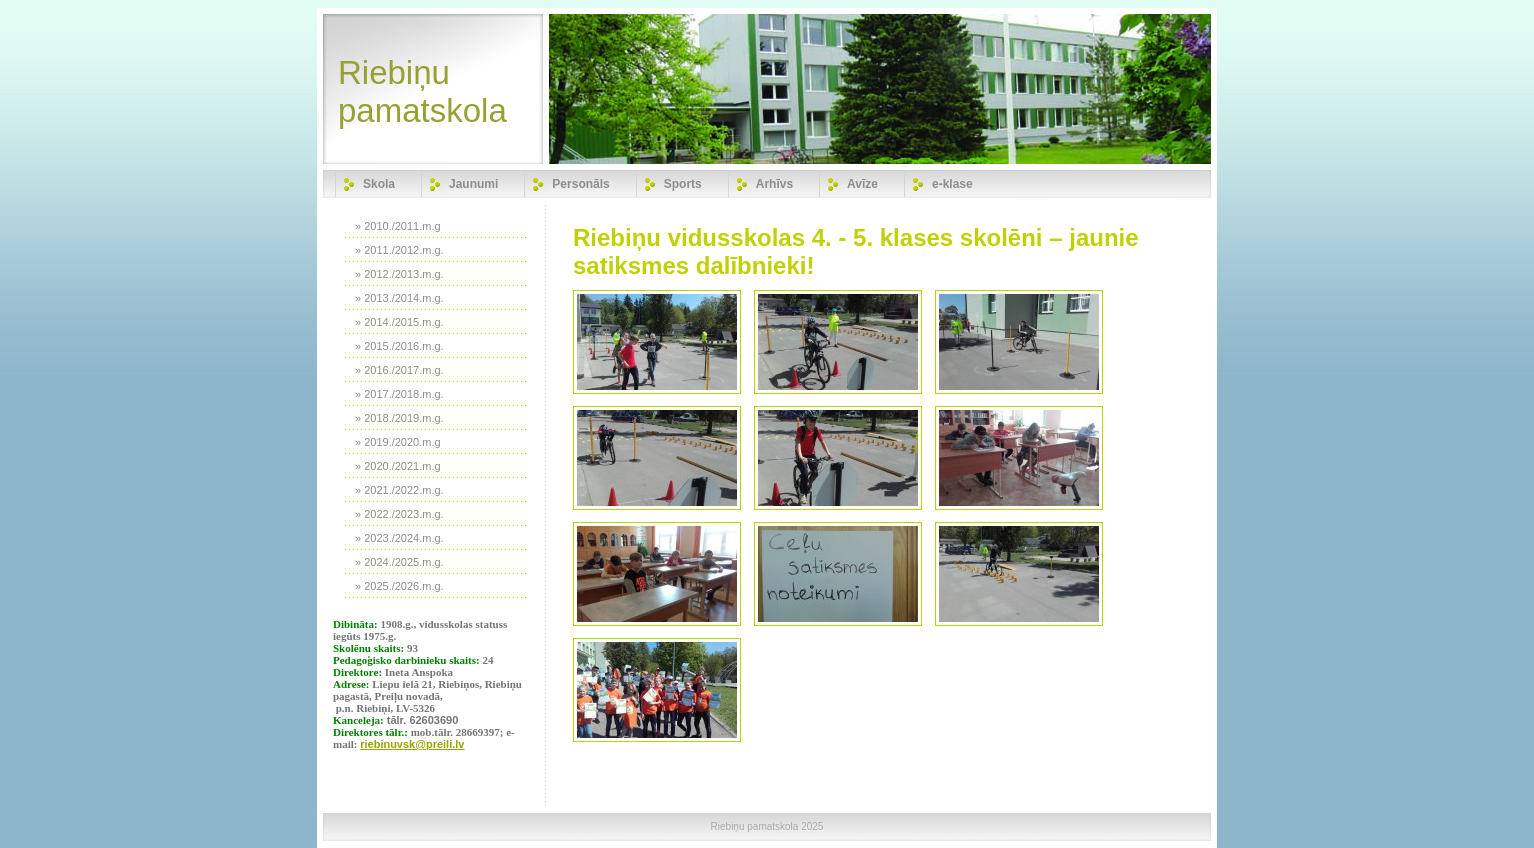  What do you see at coordinates (399, 346) in the screenshot?
I see `» 2015./2016.m.g.` at bounding box center [399, 346].